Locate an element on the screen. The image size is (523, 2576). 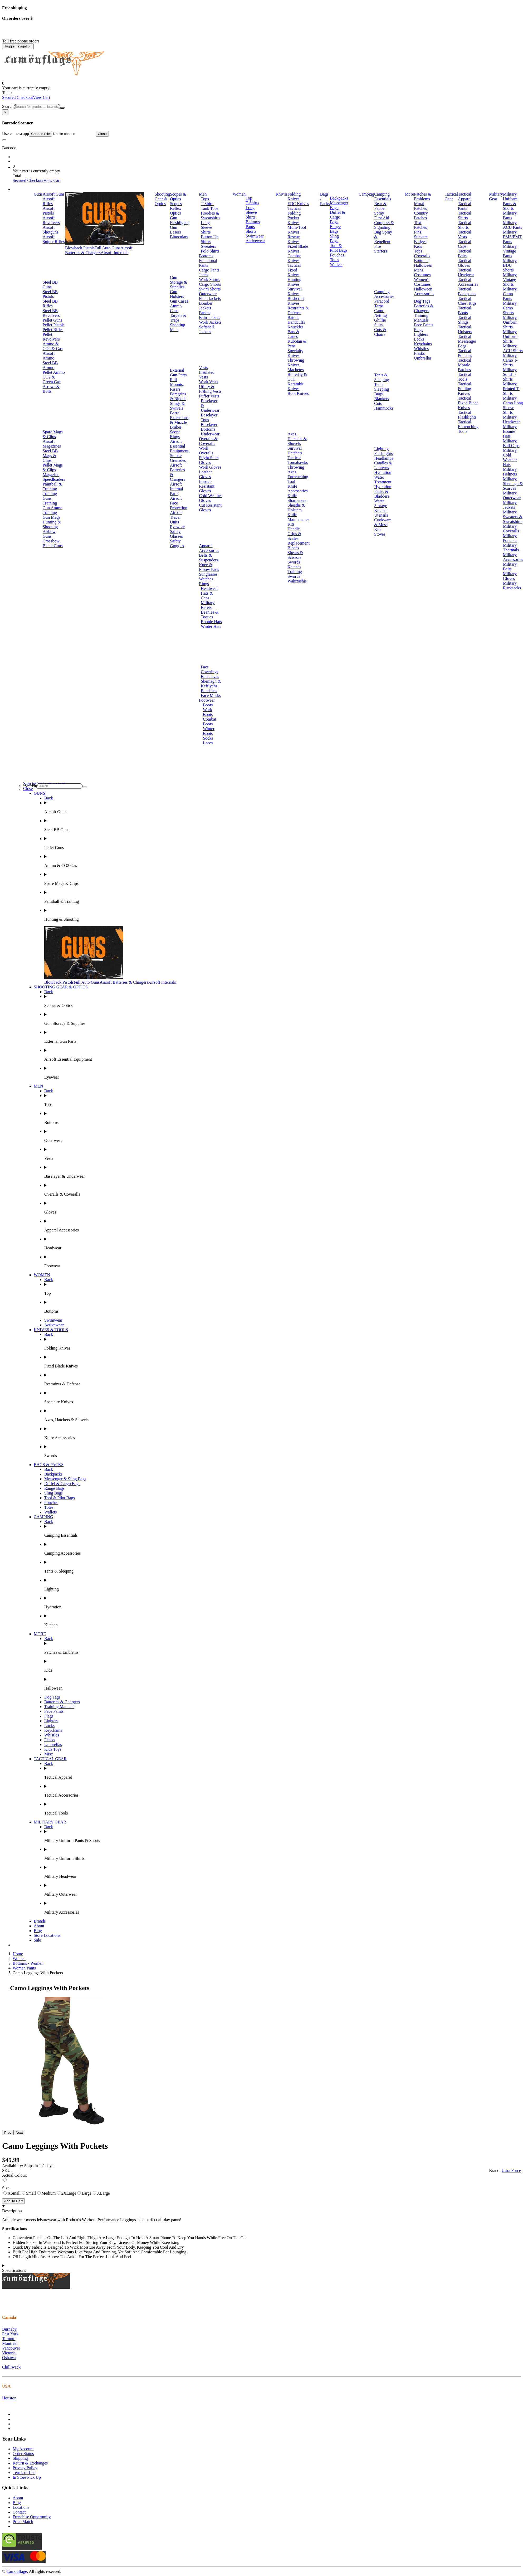
Targets & Traps is located at coordinates (178, 317).